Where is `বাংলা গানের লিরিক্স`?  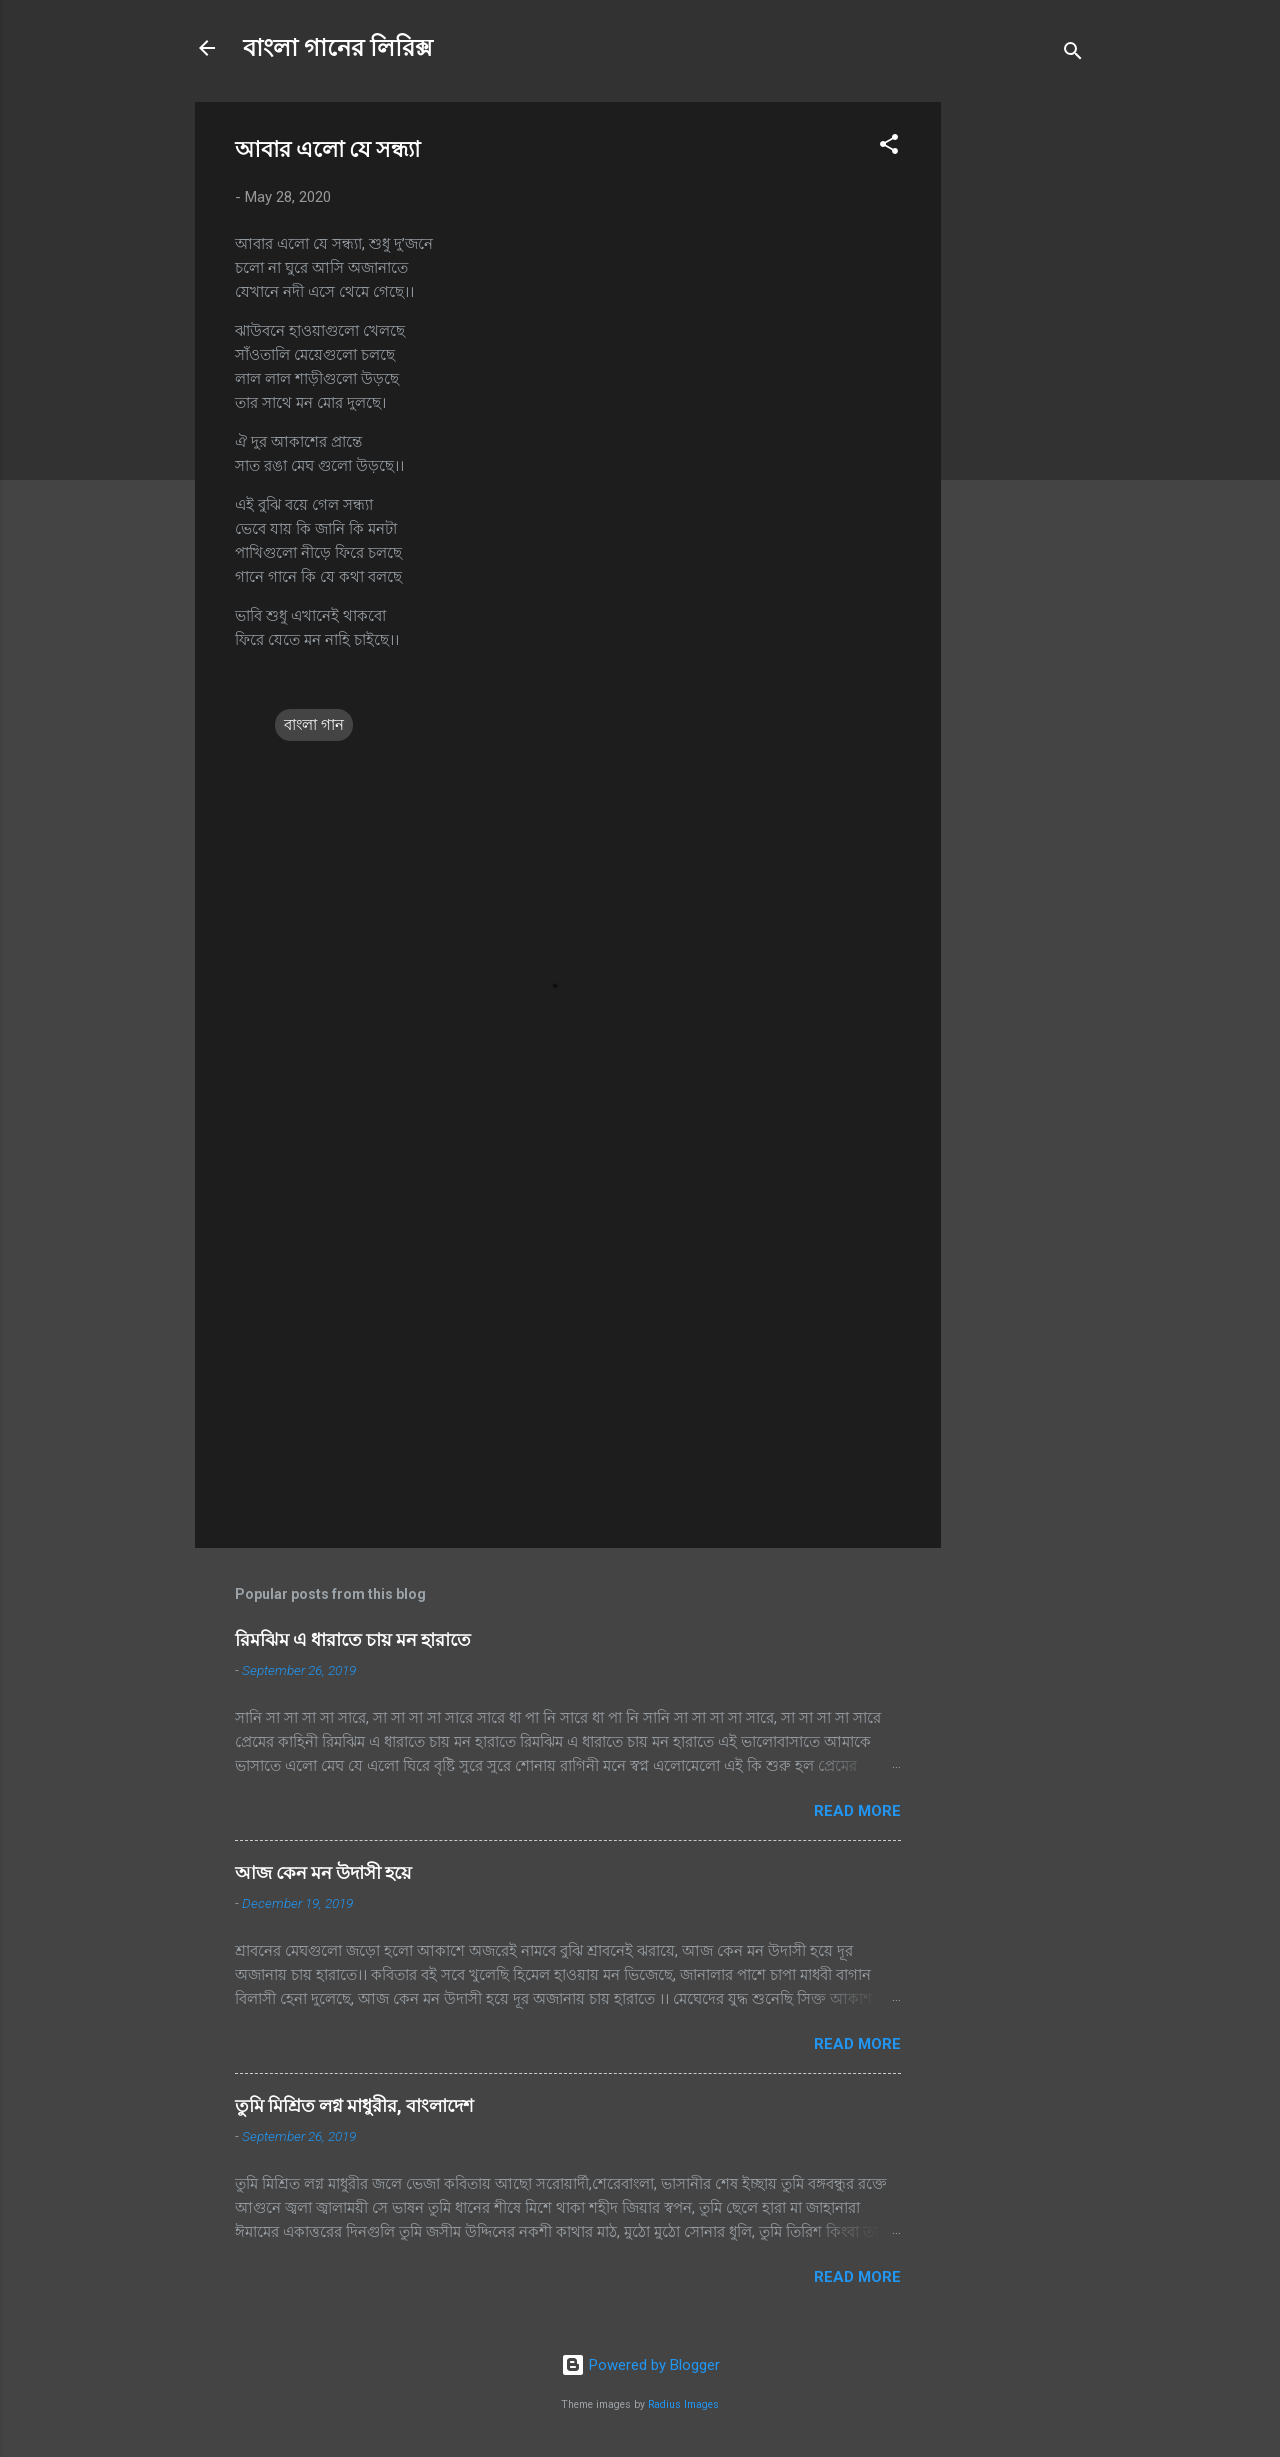 বাংলা গানের লিরিক্স is located at coordinates (338, 48).